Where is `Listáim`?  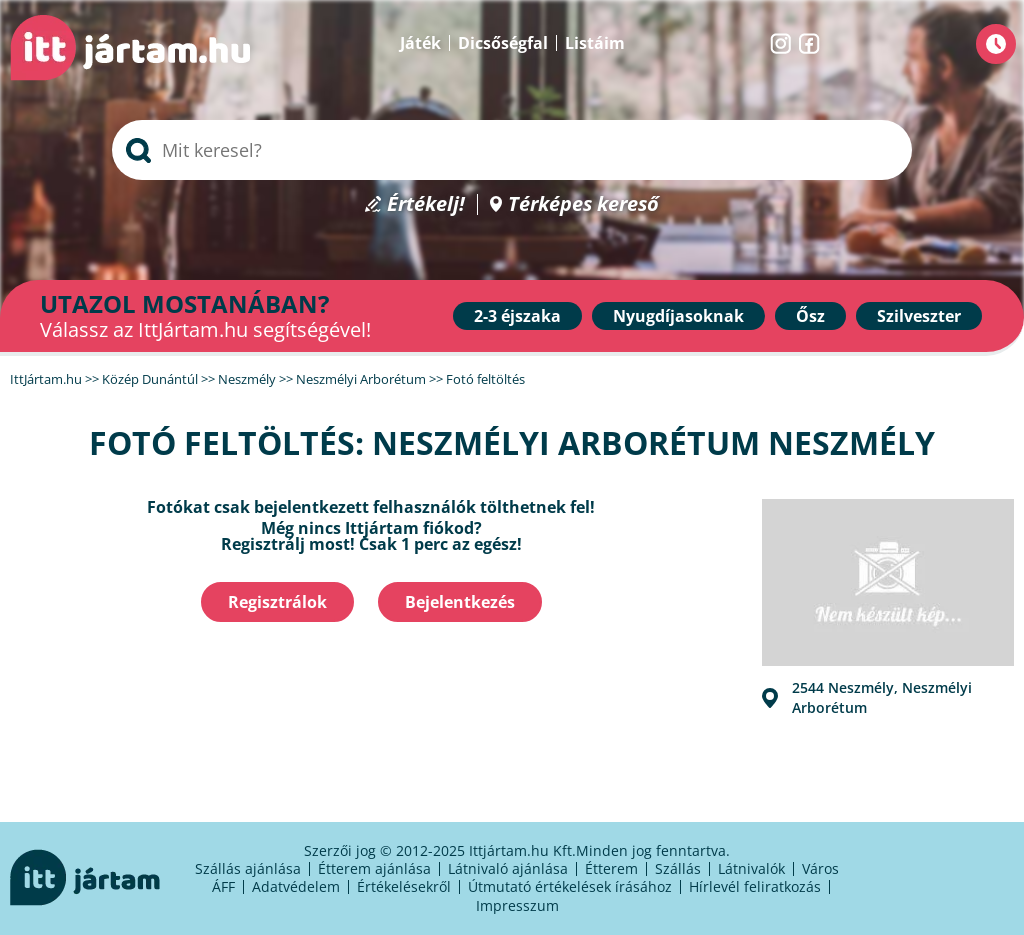 Listáim is located at coordinates (595, 43).